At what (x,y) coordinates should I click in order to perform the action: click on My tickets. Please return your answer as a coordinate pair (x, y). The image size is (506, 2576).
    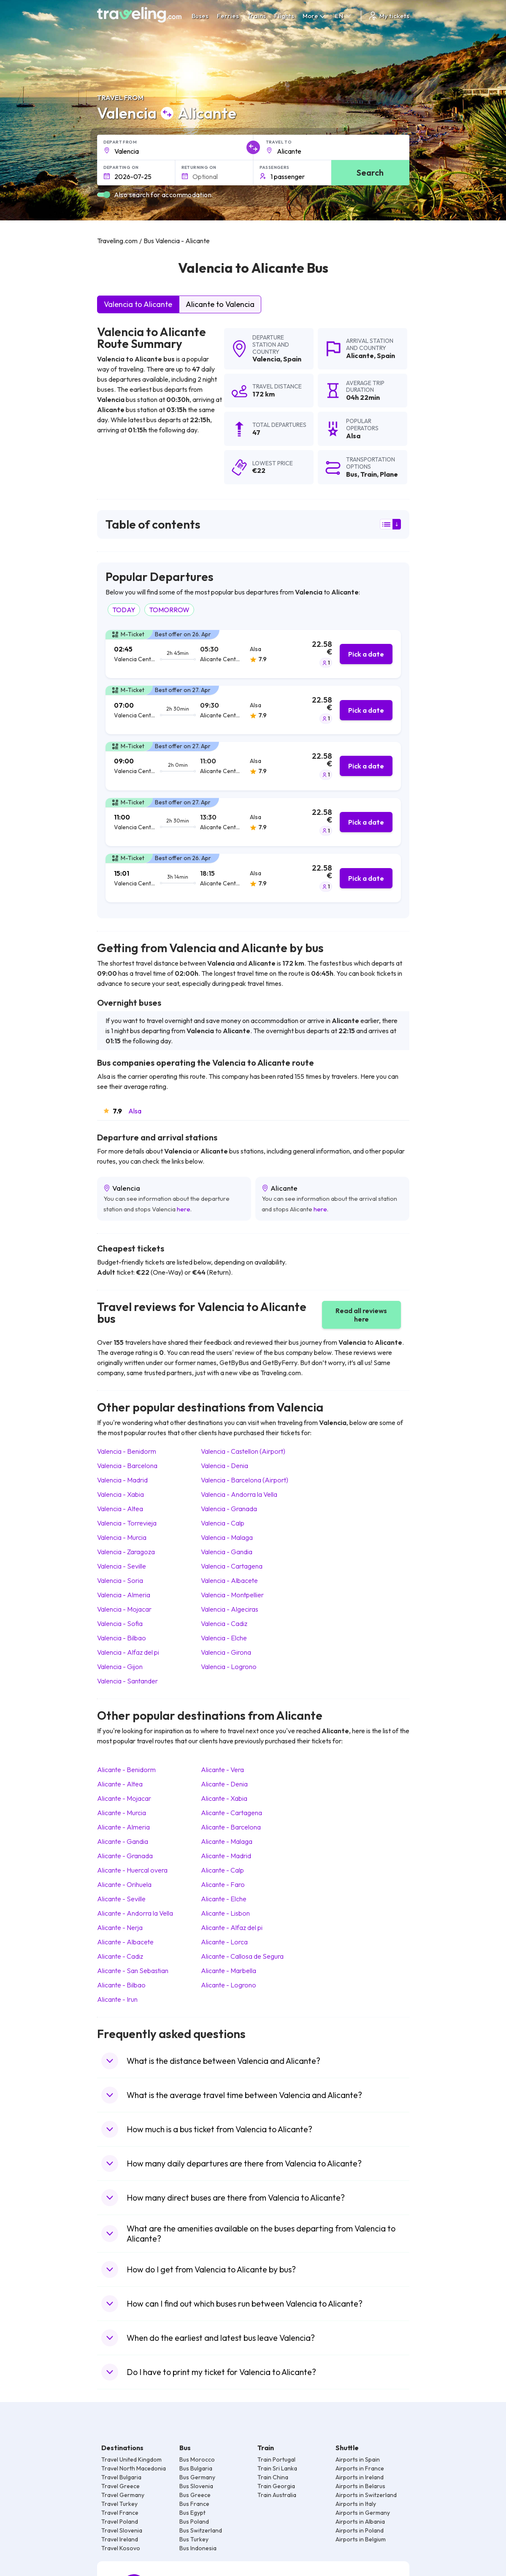
    Looking at the image, I should click on (388, 16).